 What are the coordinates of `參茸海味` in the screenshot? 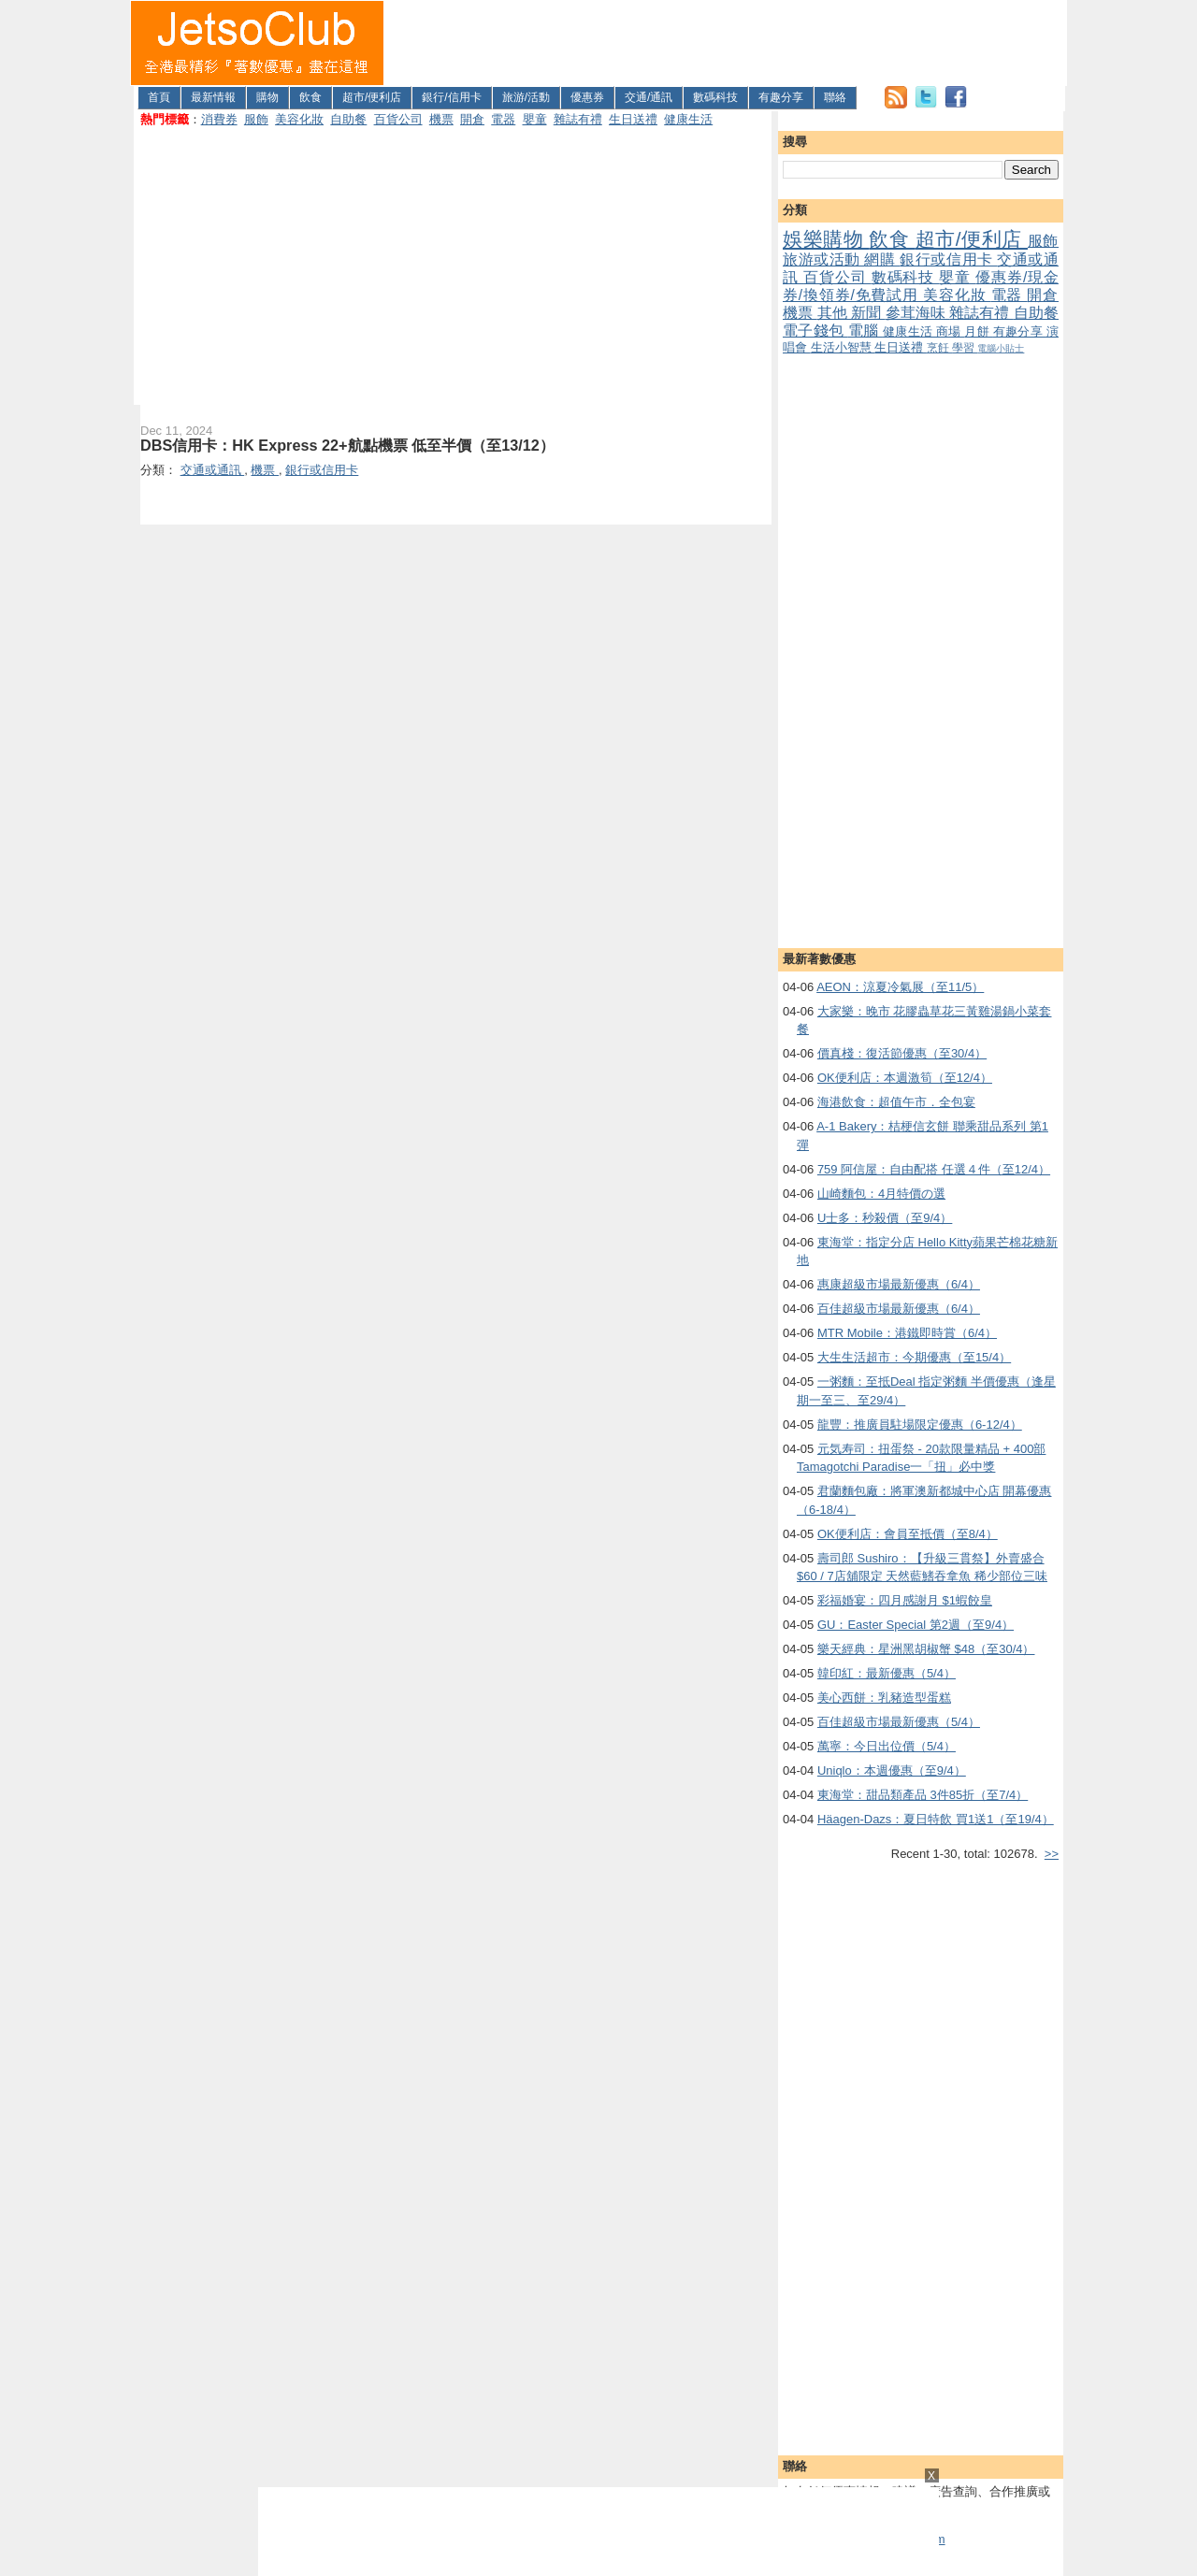 It's located at (918, 313).